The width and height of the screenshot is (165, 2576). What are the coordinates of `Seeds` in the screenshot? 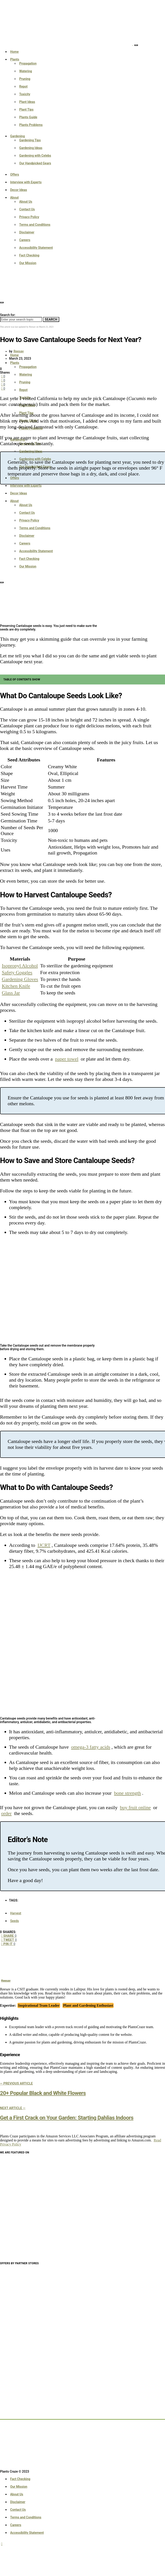 It's located at (14, 1921).